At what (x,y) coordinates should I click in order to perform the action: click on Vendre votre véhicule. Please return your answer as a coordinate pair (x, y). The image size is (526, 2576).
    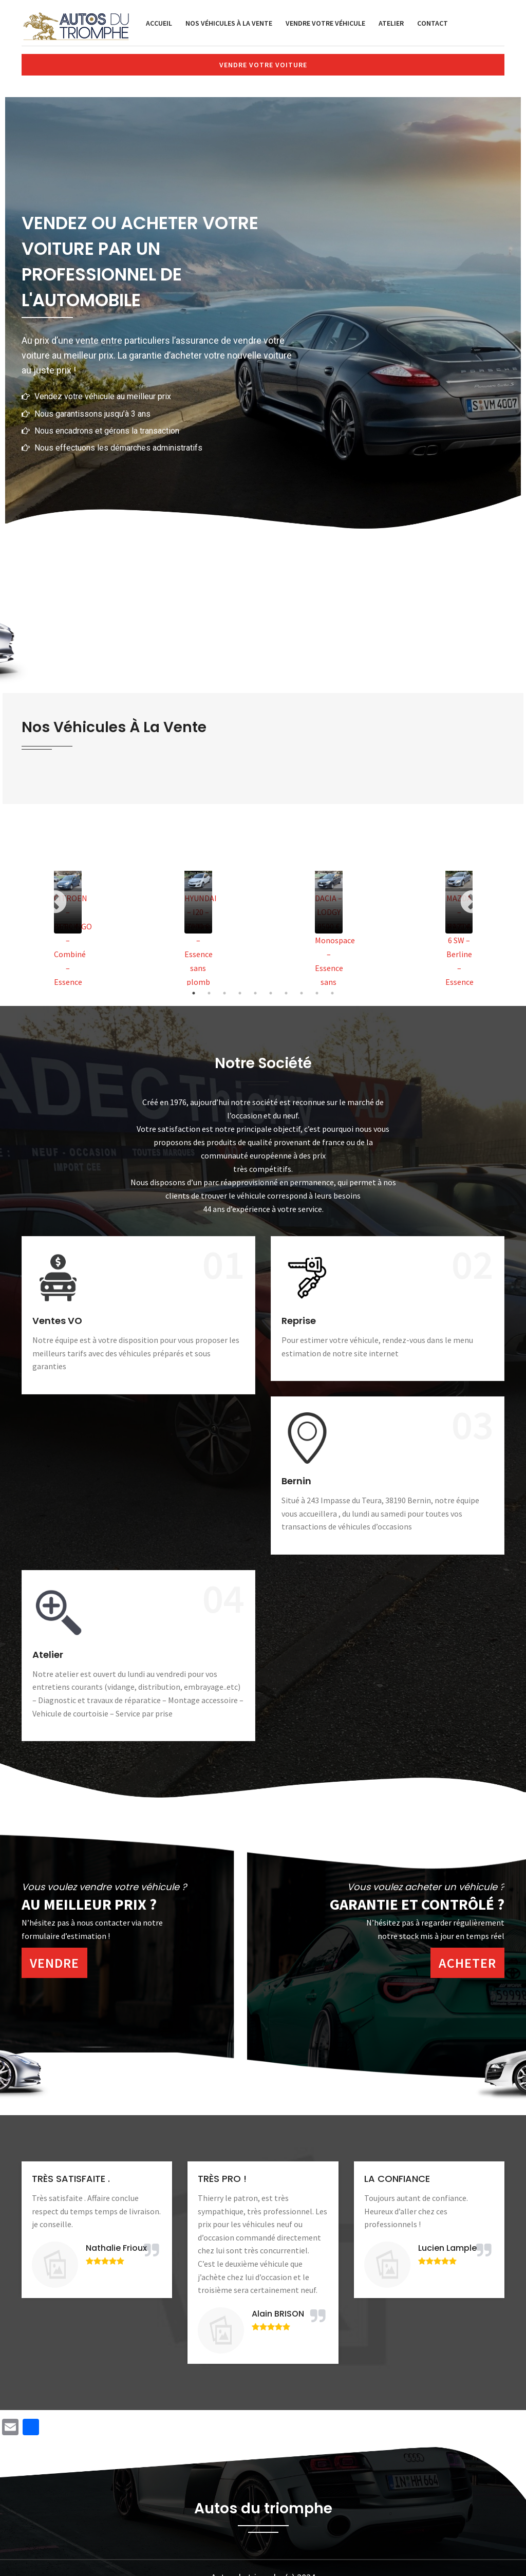
    Looking at the image, I should click on (325, 23).